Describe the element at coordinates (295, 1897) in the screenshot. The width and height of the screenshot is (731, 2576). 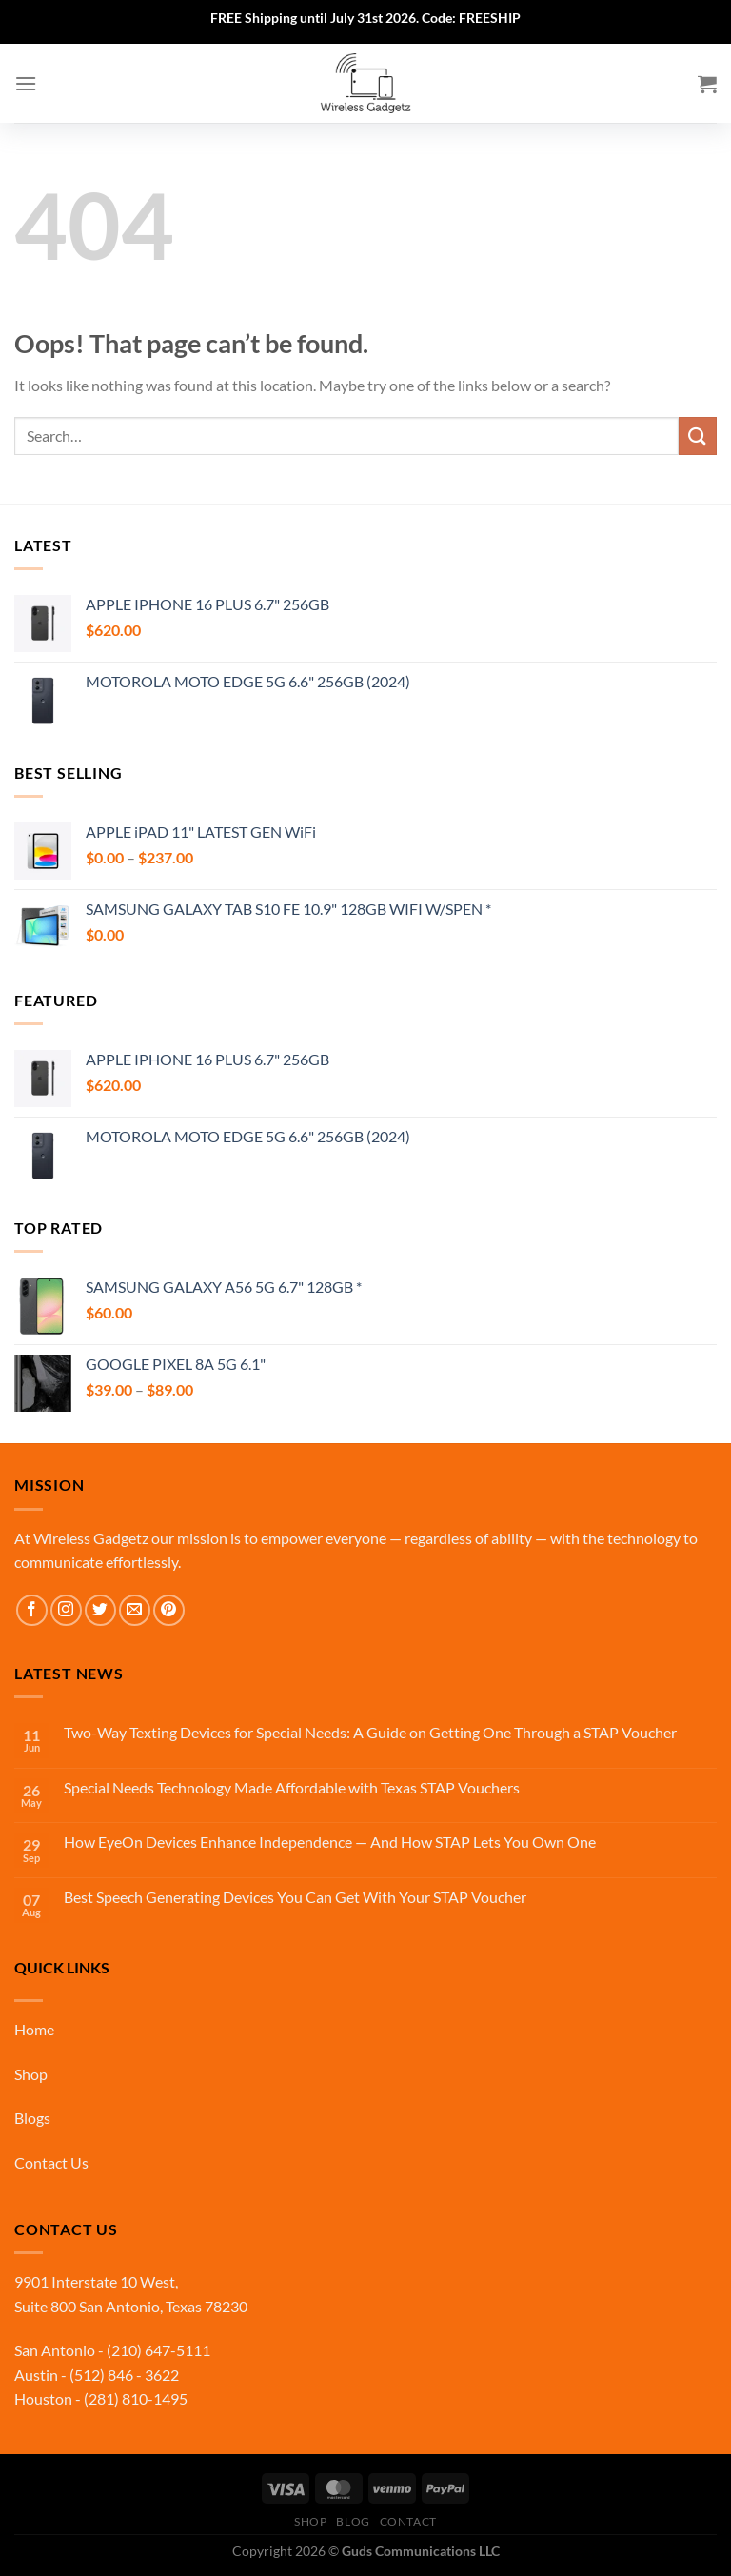
I see `Best Speech Generating Devices You Can Get With Your STAP Voucher` at that location.